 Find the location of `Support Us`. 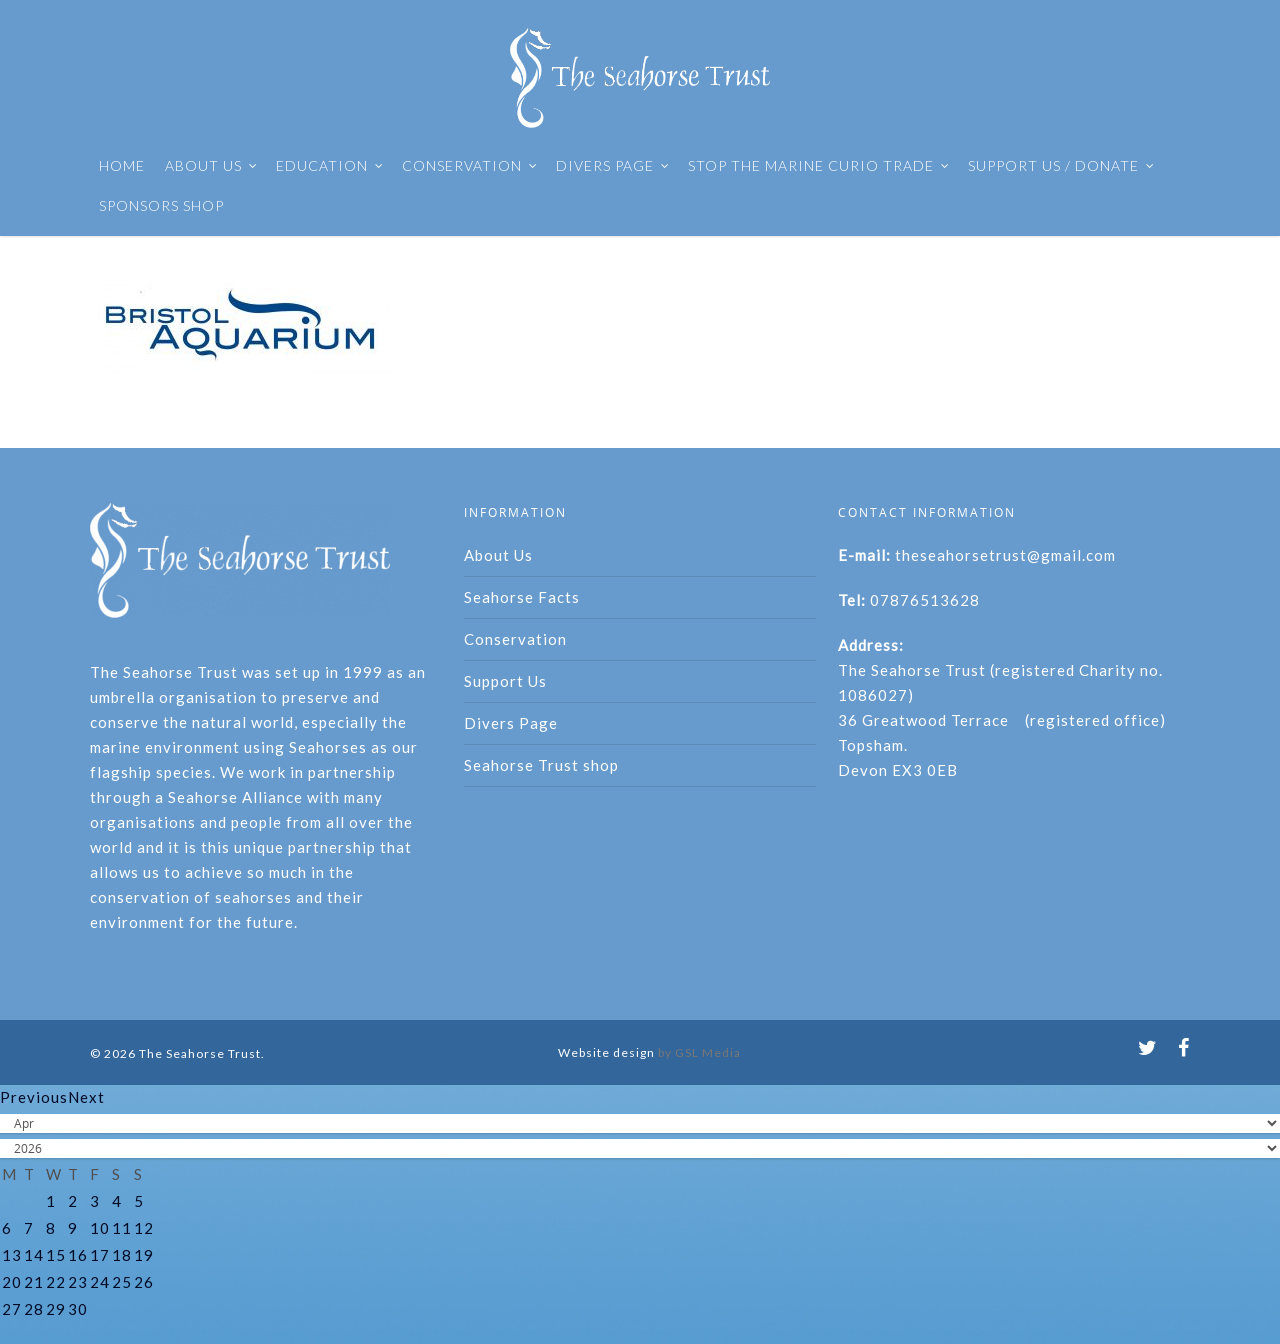

Support Us is located at coordinates (505, 681).